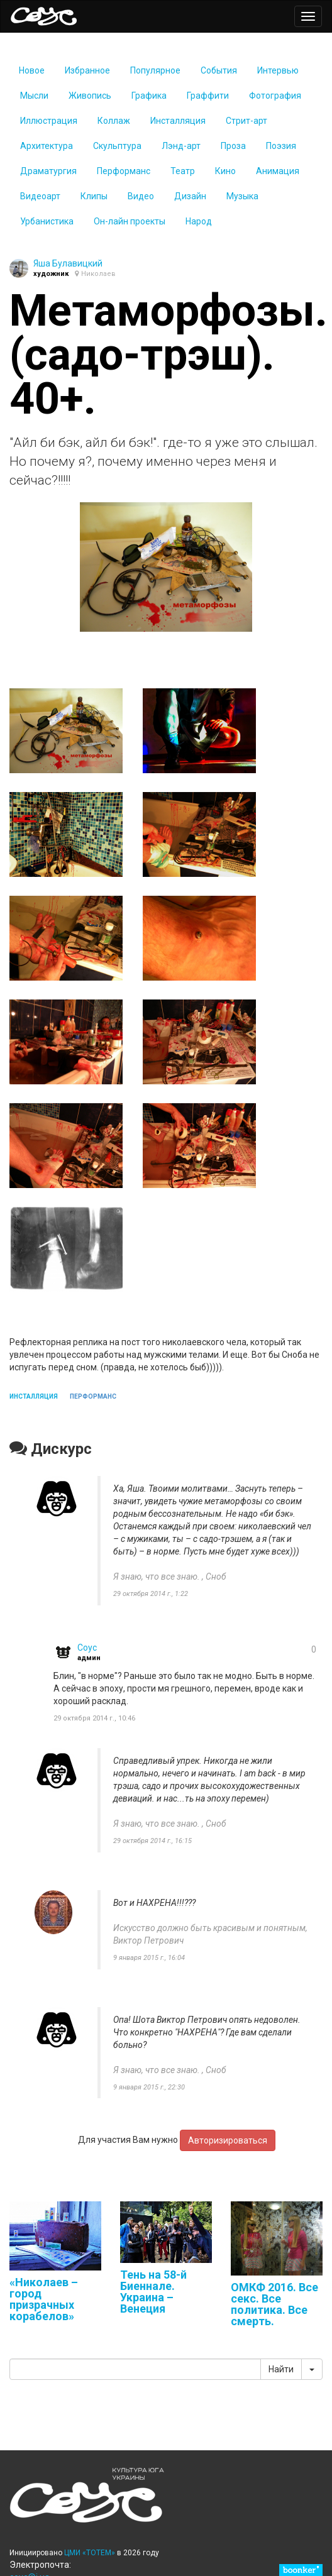 This screenshot has width=332, height=2576. What do you see at coordinates (155, 70) in the screenshot?
I see `Популярное` at bounding box center [155, 70].